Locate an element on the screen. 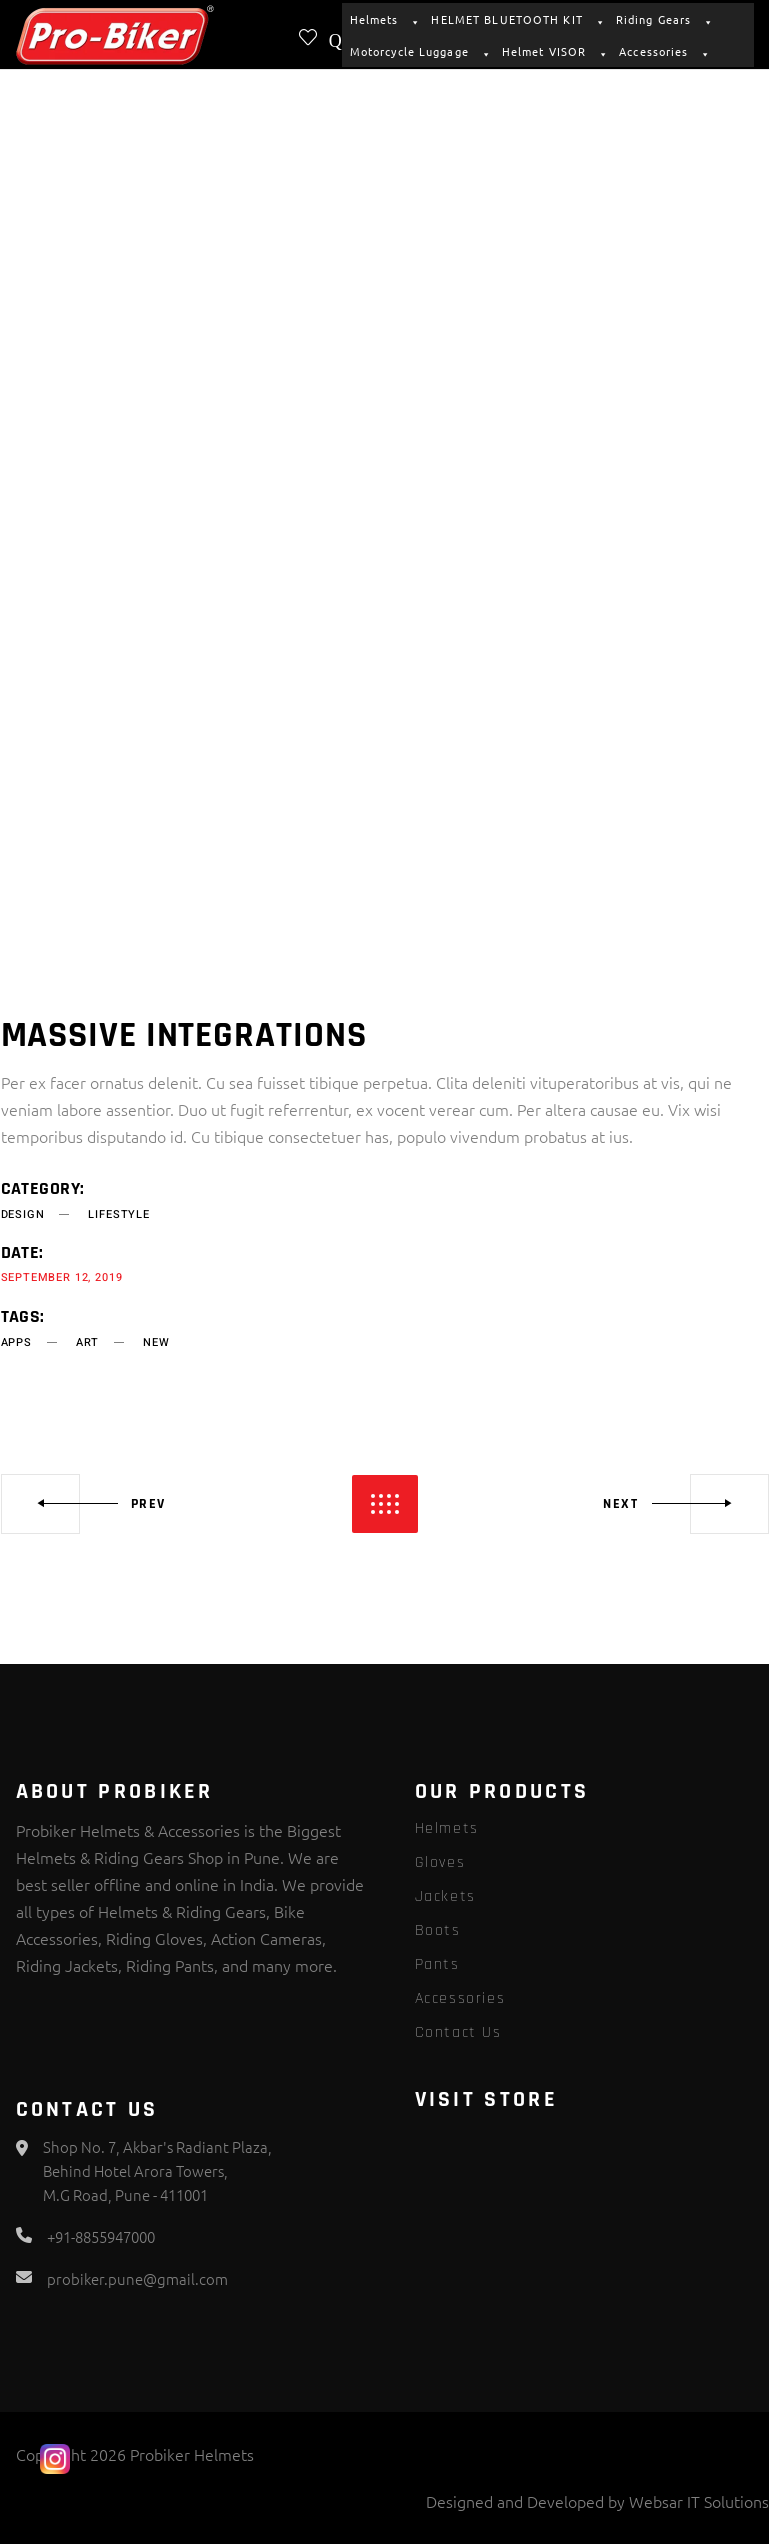 Image resolution: width=769 pixels, height=2544 pixels. Websar IT Solutions is located at coordinates (699, 2501).